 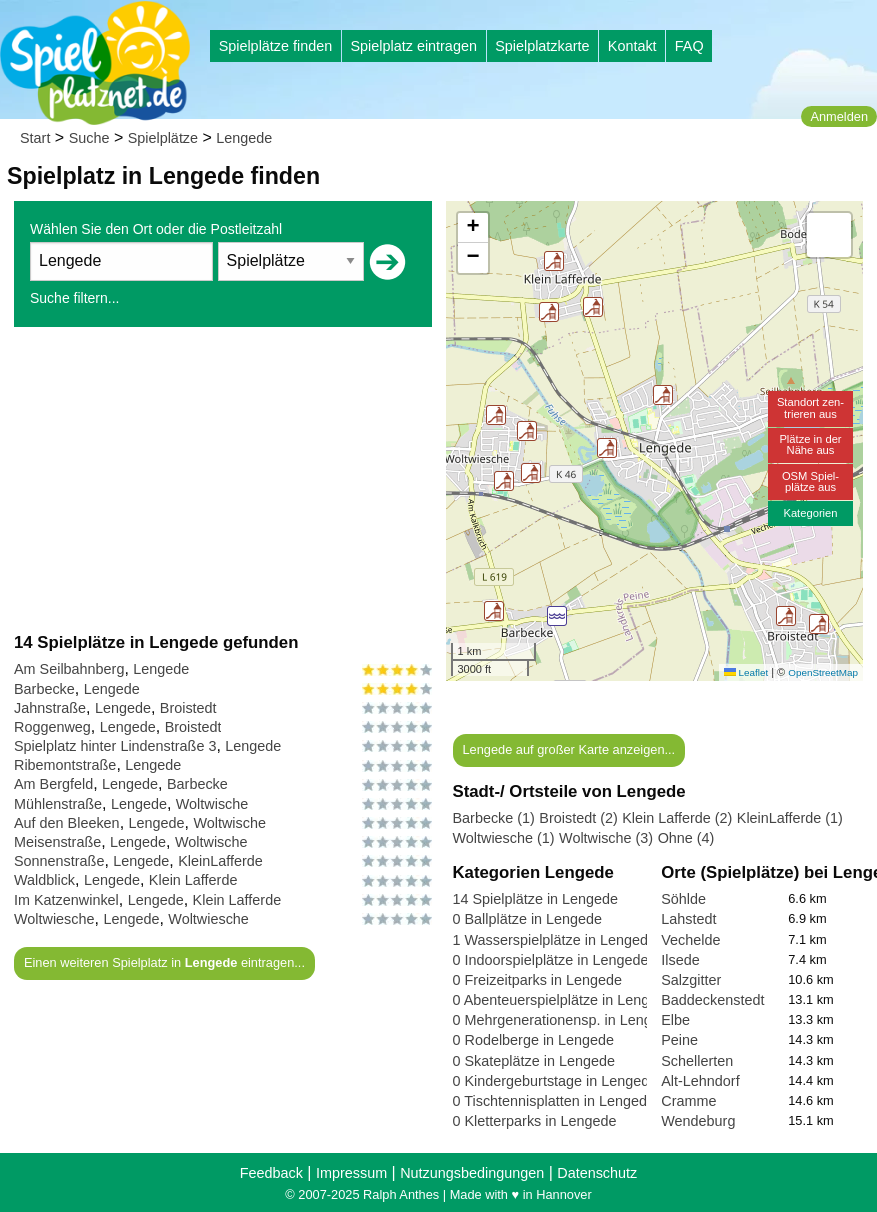 What do you see at coordinates (679, 1040) in the screenshot?
I see `Peine` at bounding box center [679, 1040].